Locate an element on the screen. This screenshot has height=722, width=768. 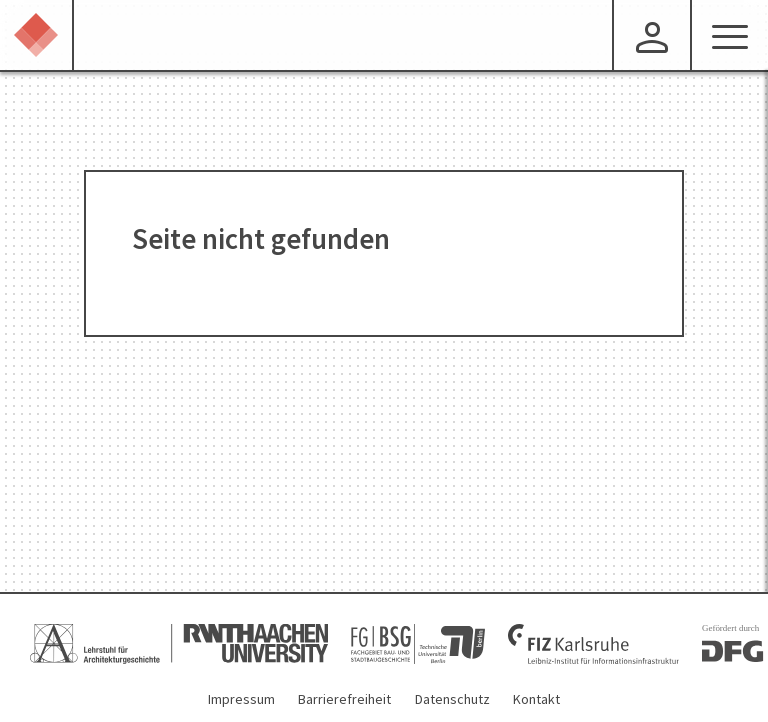
Barrierefreiheit is located at coordinates (344, 699).